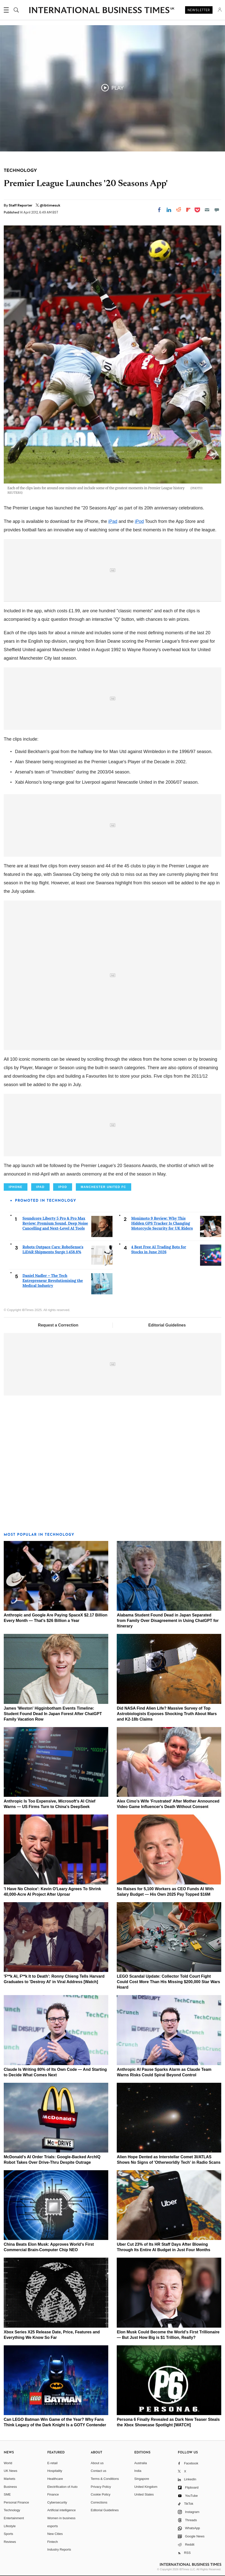 The image size is (225, 2576). I want to click on About us, so click(97, 2463).